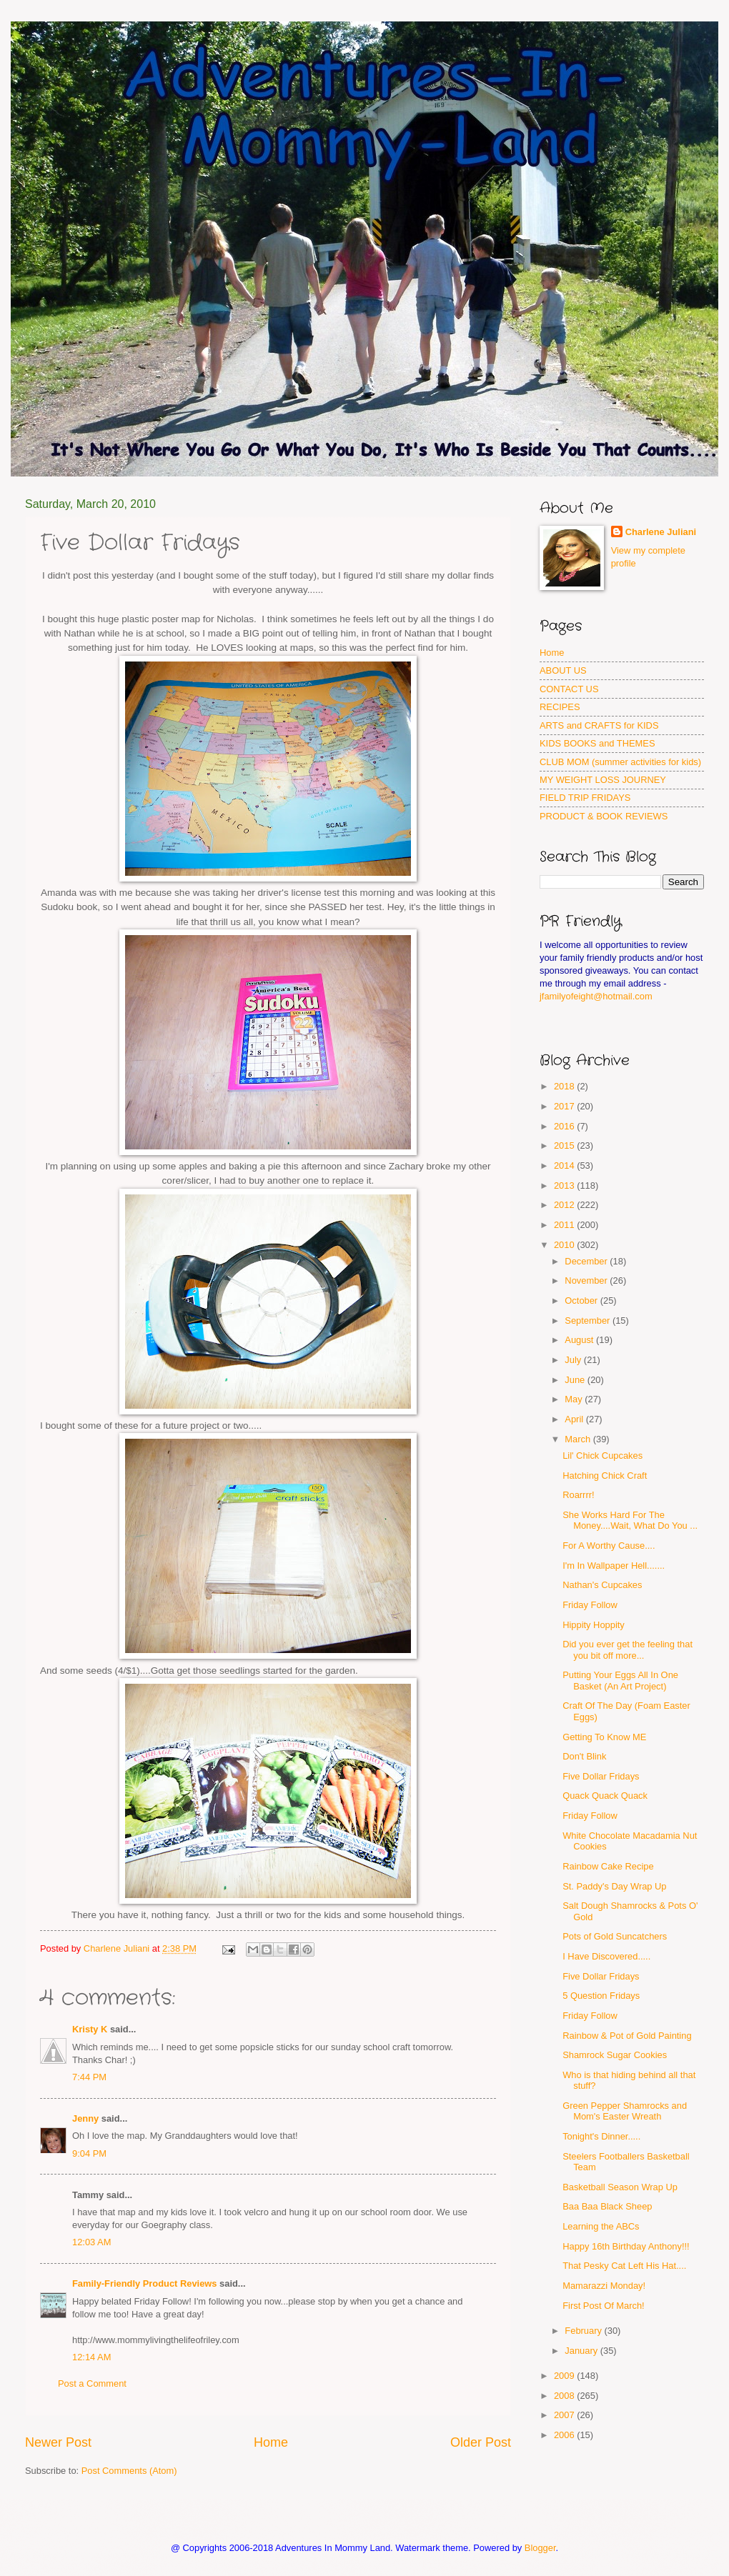 This screenshot has height=2576, width=729. I want to click on Nathan's Cupcakes, so click(602, 1584).